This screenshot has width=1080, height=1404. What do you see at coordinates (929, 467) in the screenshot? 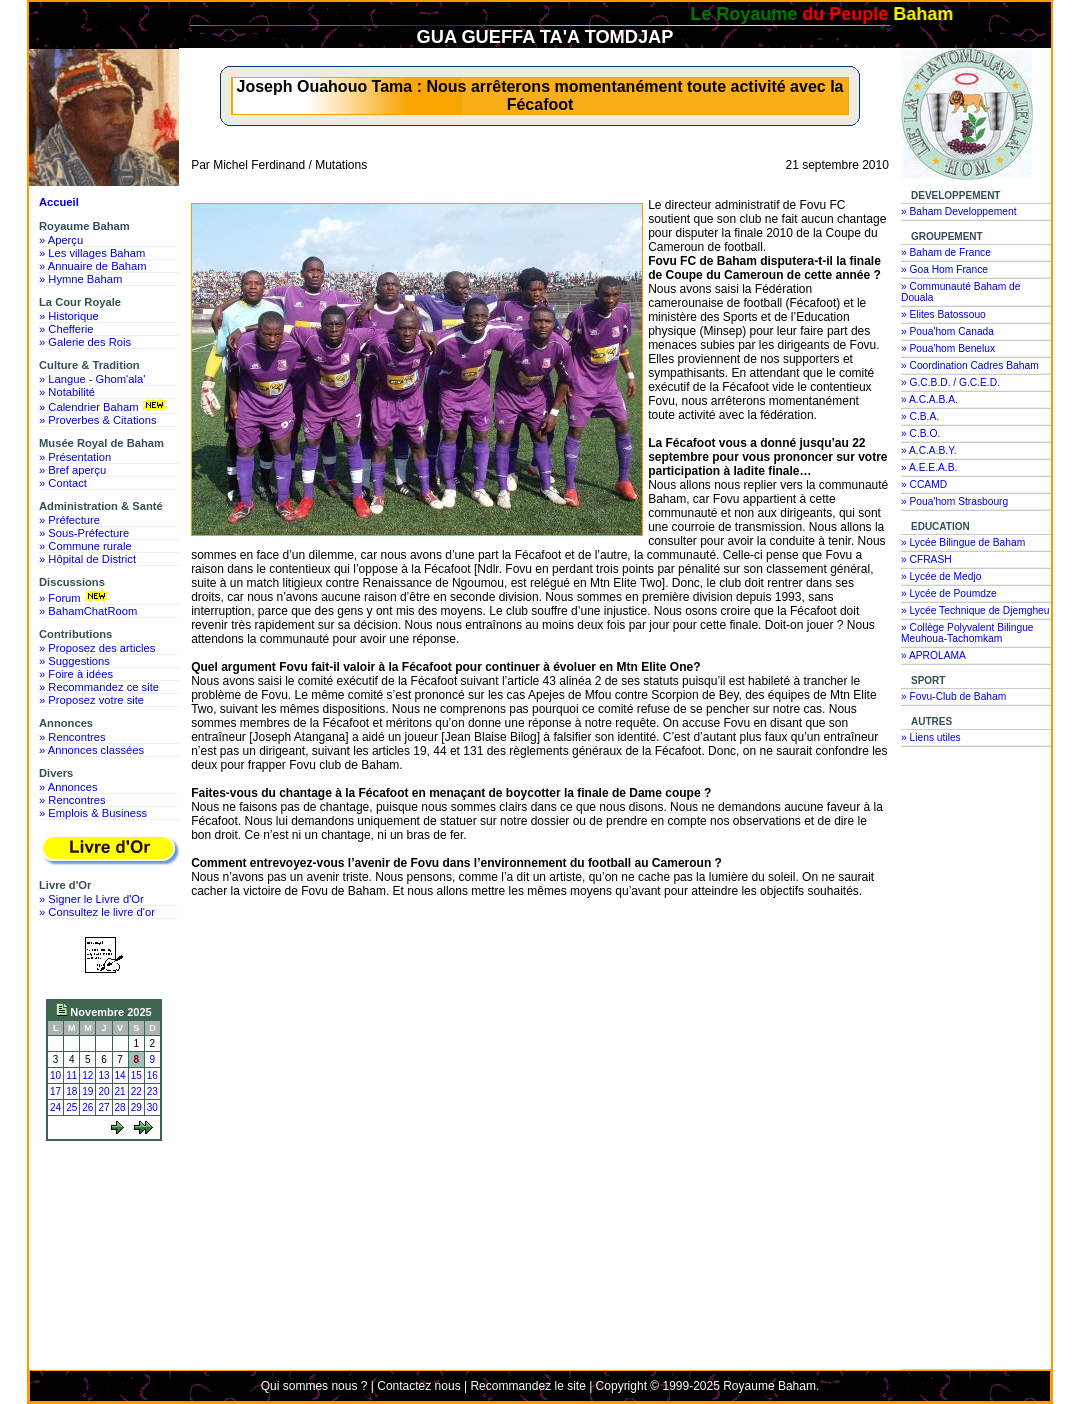
I see `» A.E.E.A.B.` at bounding box center [929, 467].